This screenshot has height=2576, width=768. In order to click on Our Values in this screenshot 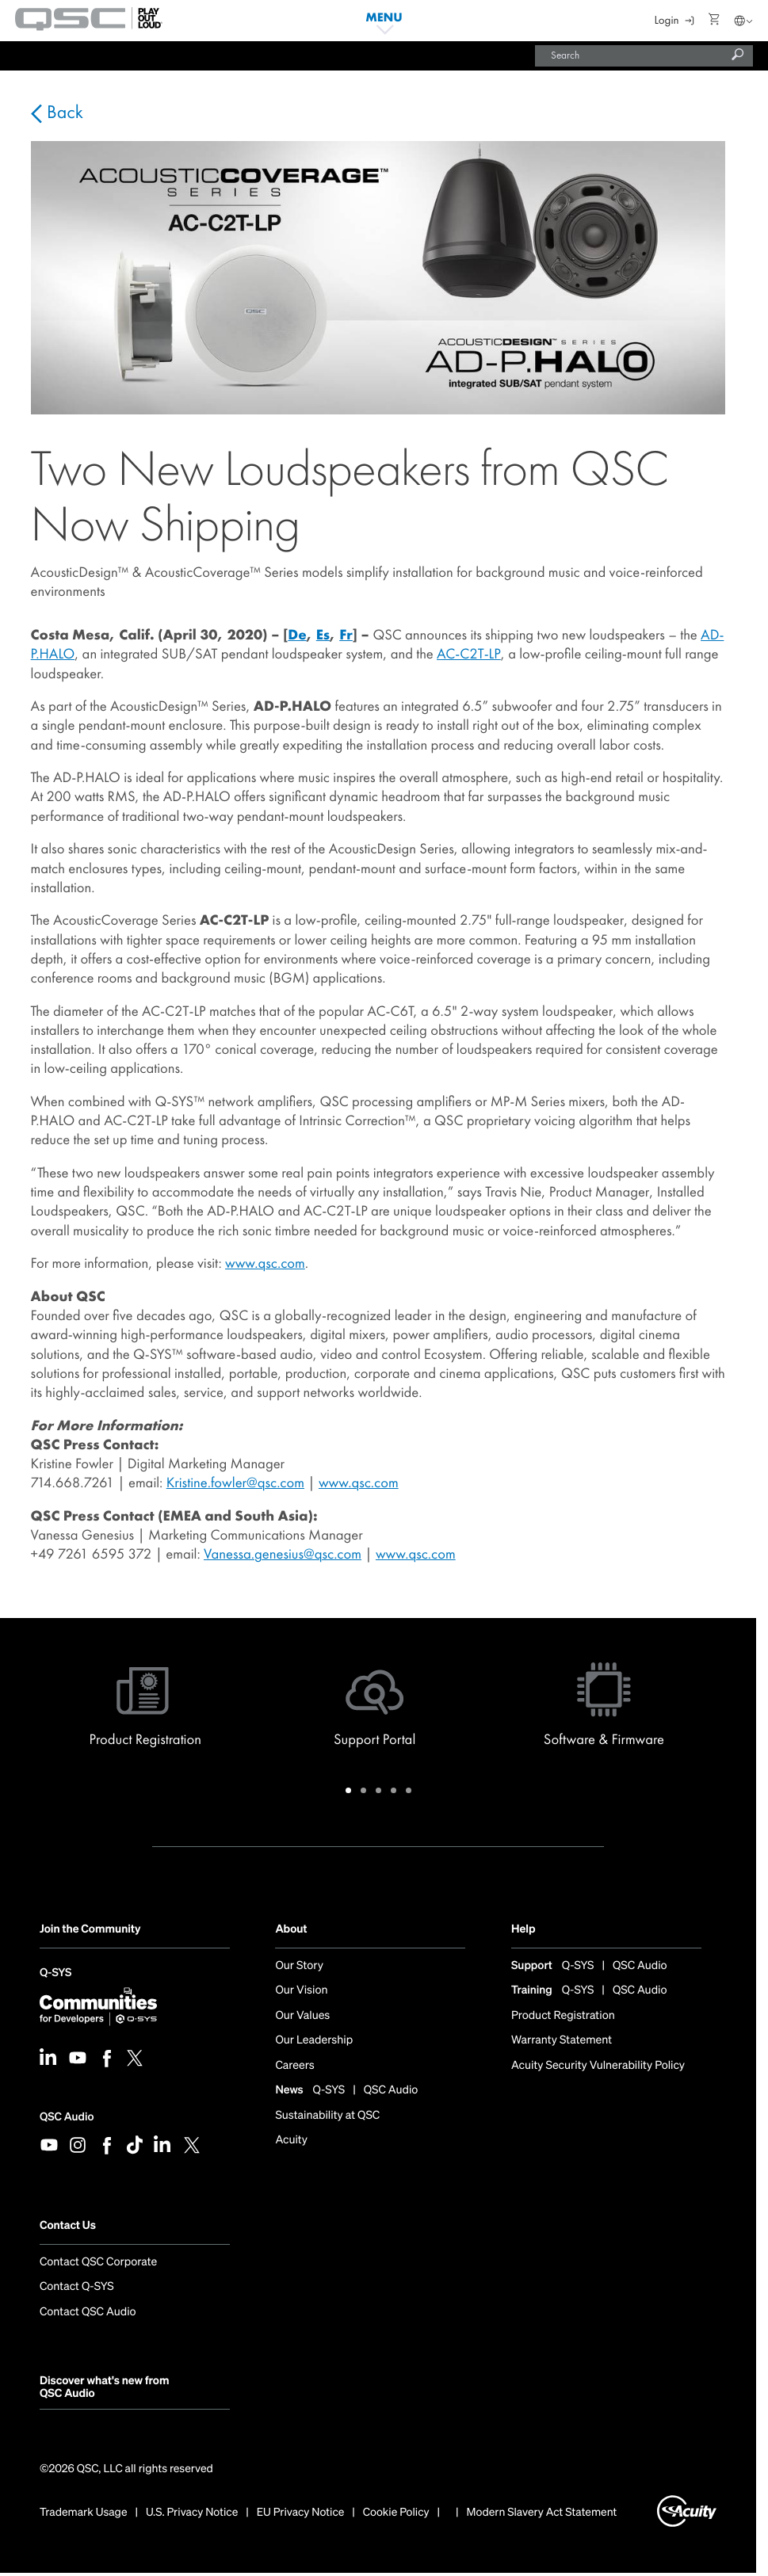, I will do `click(302, 2016)`.